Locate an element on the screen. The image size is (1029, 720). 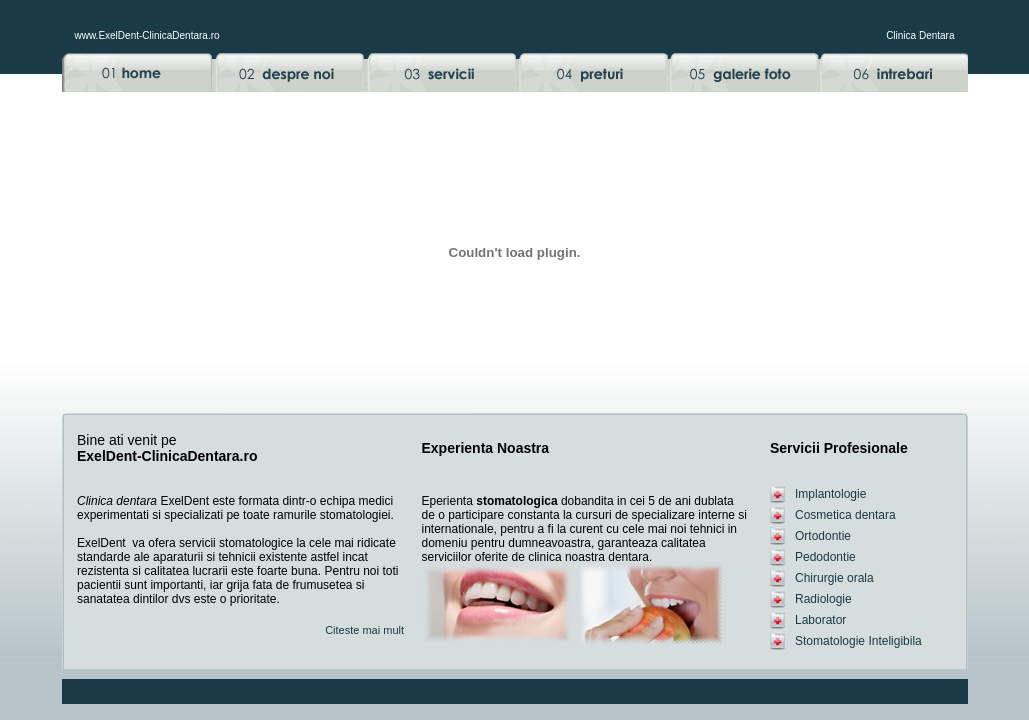
Cosmetica dentara is located at coordinates (845, 515).